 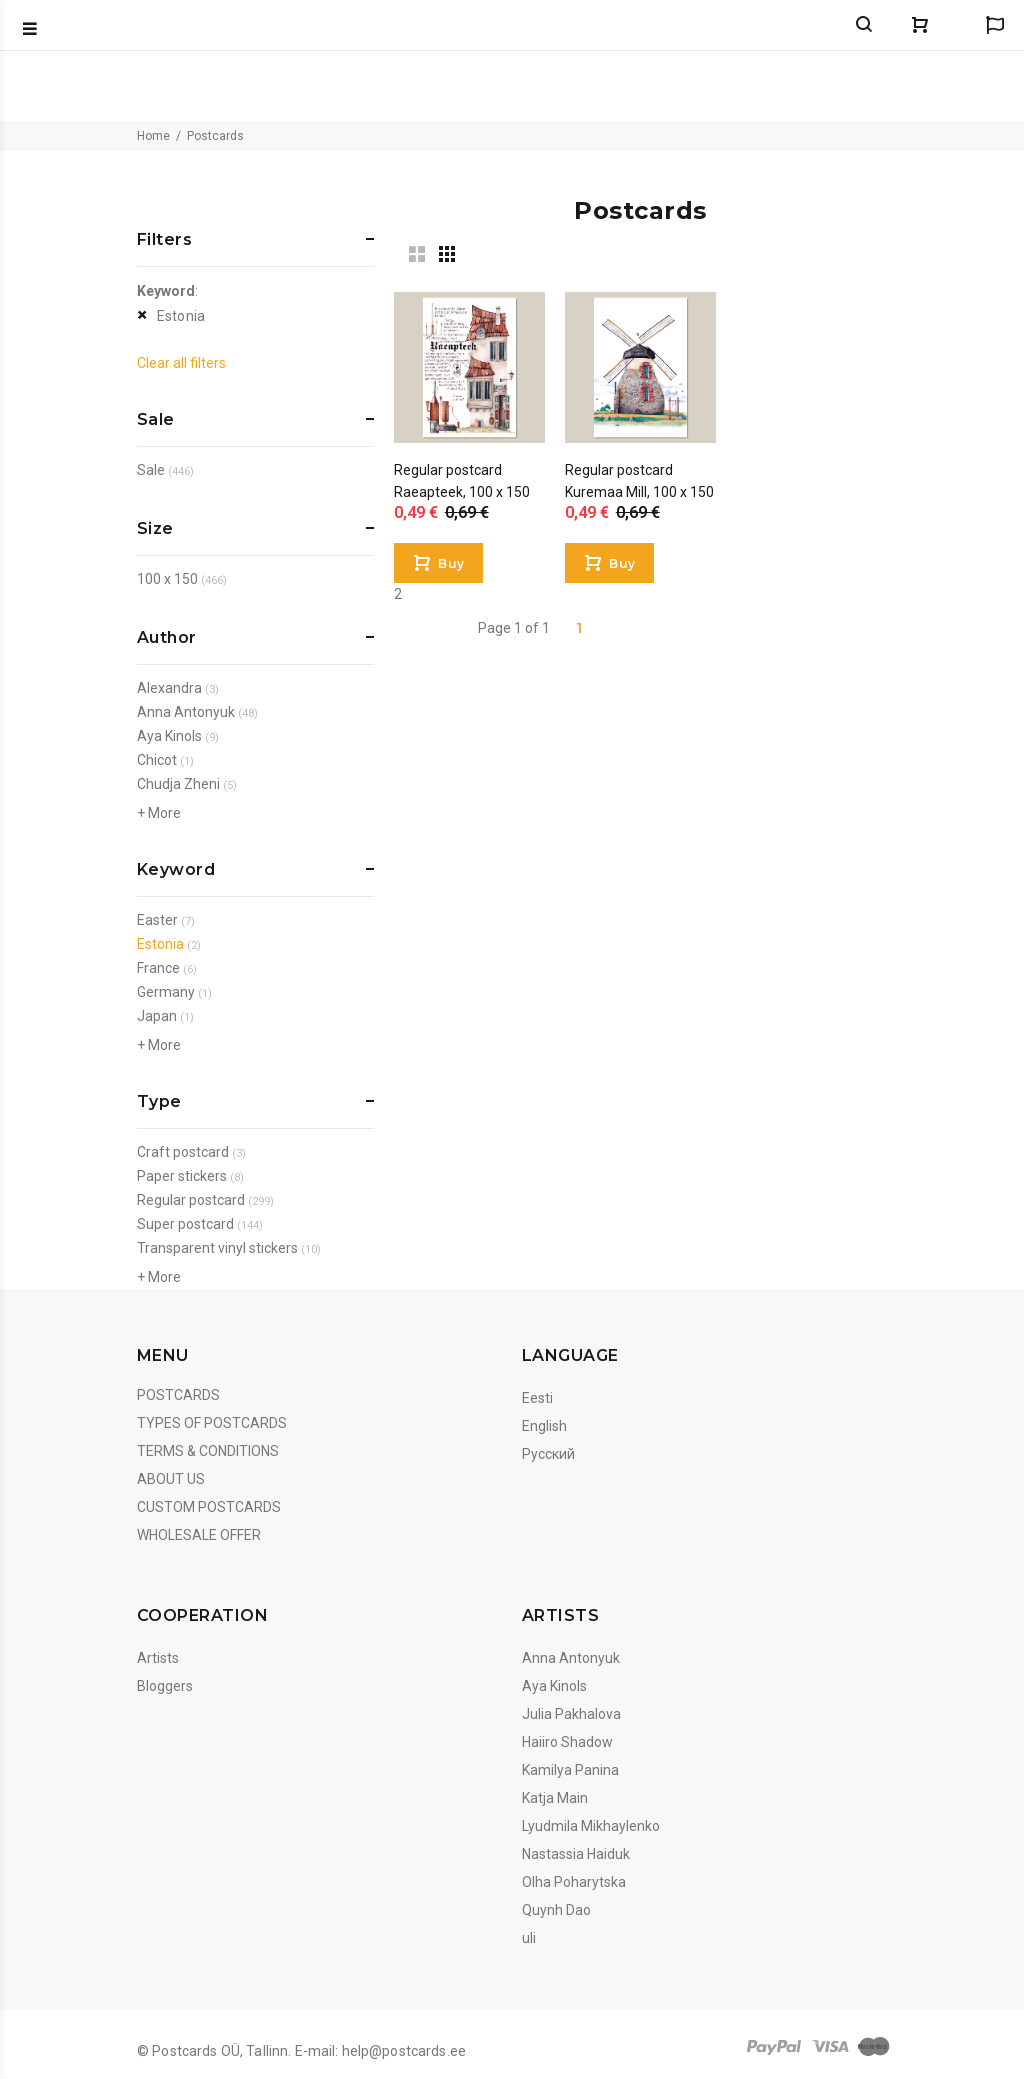 I want to click on Quynh Dao, so click(x=556, y=1910).